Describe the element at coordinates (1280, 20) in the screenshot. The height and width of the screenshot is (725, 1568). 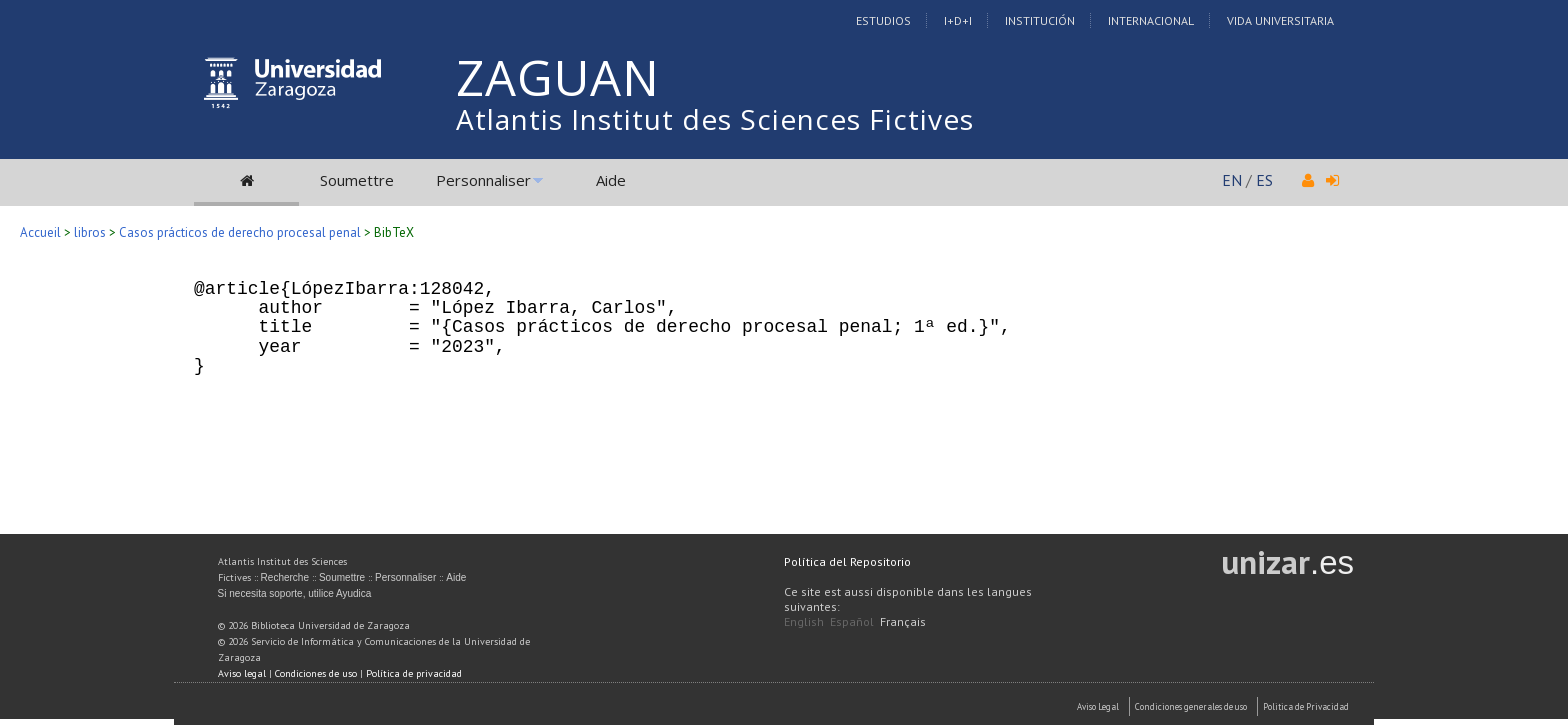
I see `Vida Universitaria` at that location.